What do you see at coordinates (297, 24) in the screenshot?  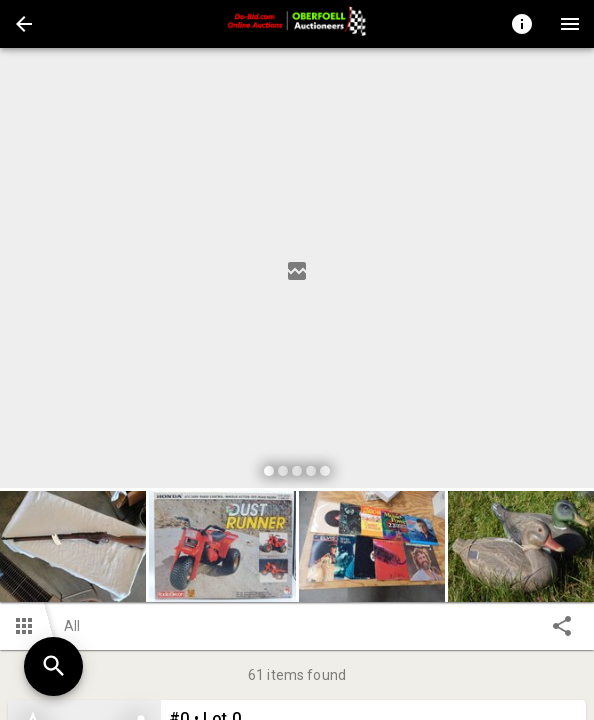 I see `[presentation]` at bounding box center [297, 24].